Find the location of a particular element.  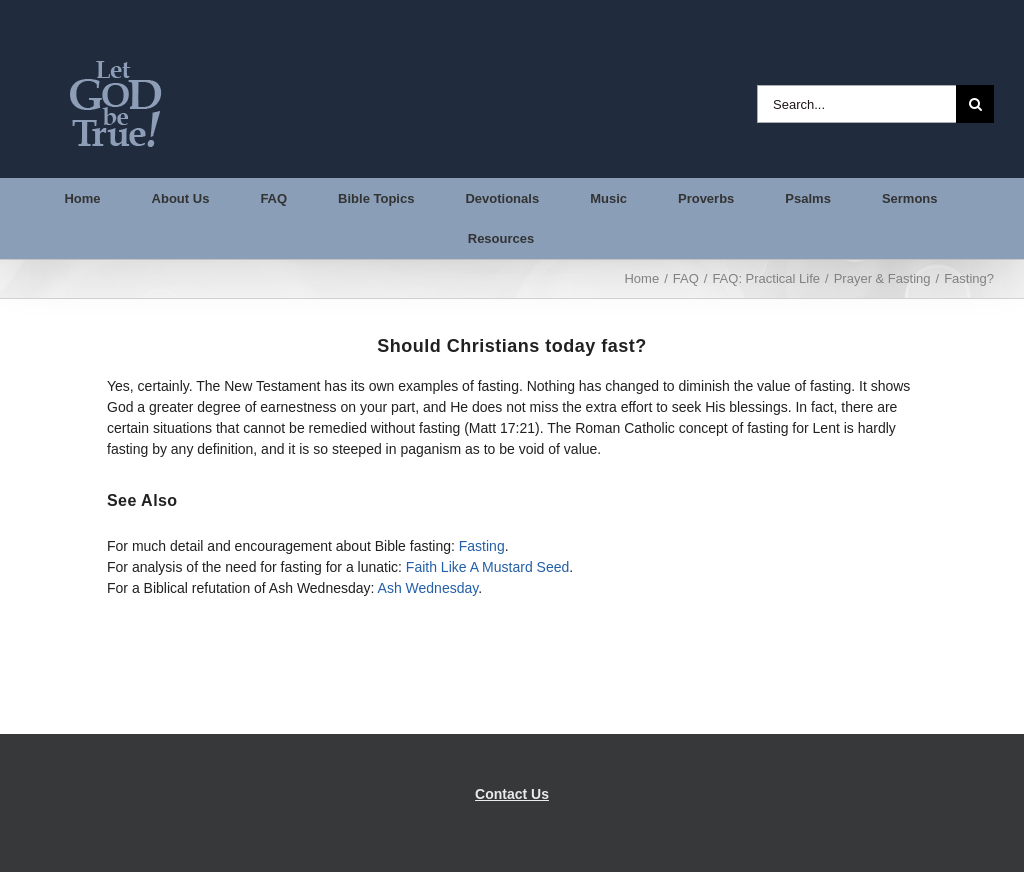

[Search] is located at coordinates (975, 104).